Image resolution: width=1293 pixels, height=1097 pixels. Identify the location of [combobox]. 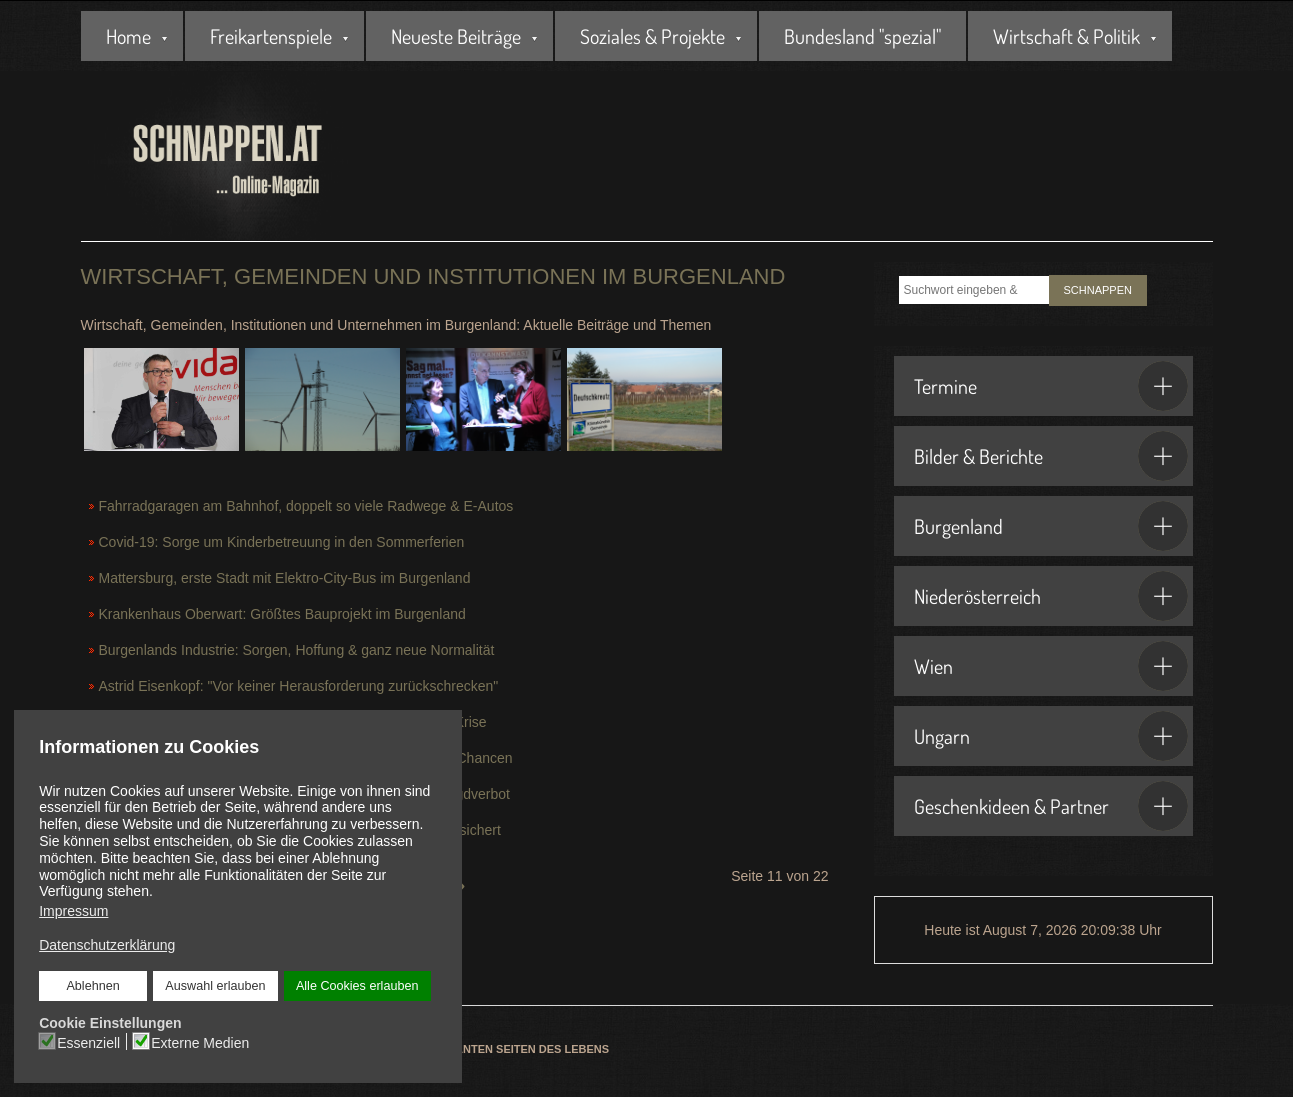
(974, 290).